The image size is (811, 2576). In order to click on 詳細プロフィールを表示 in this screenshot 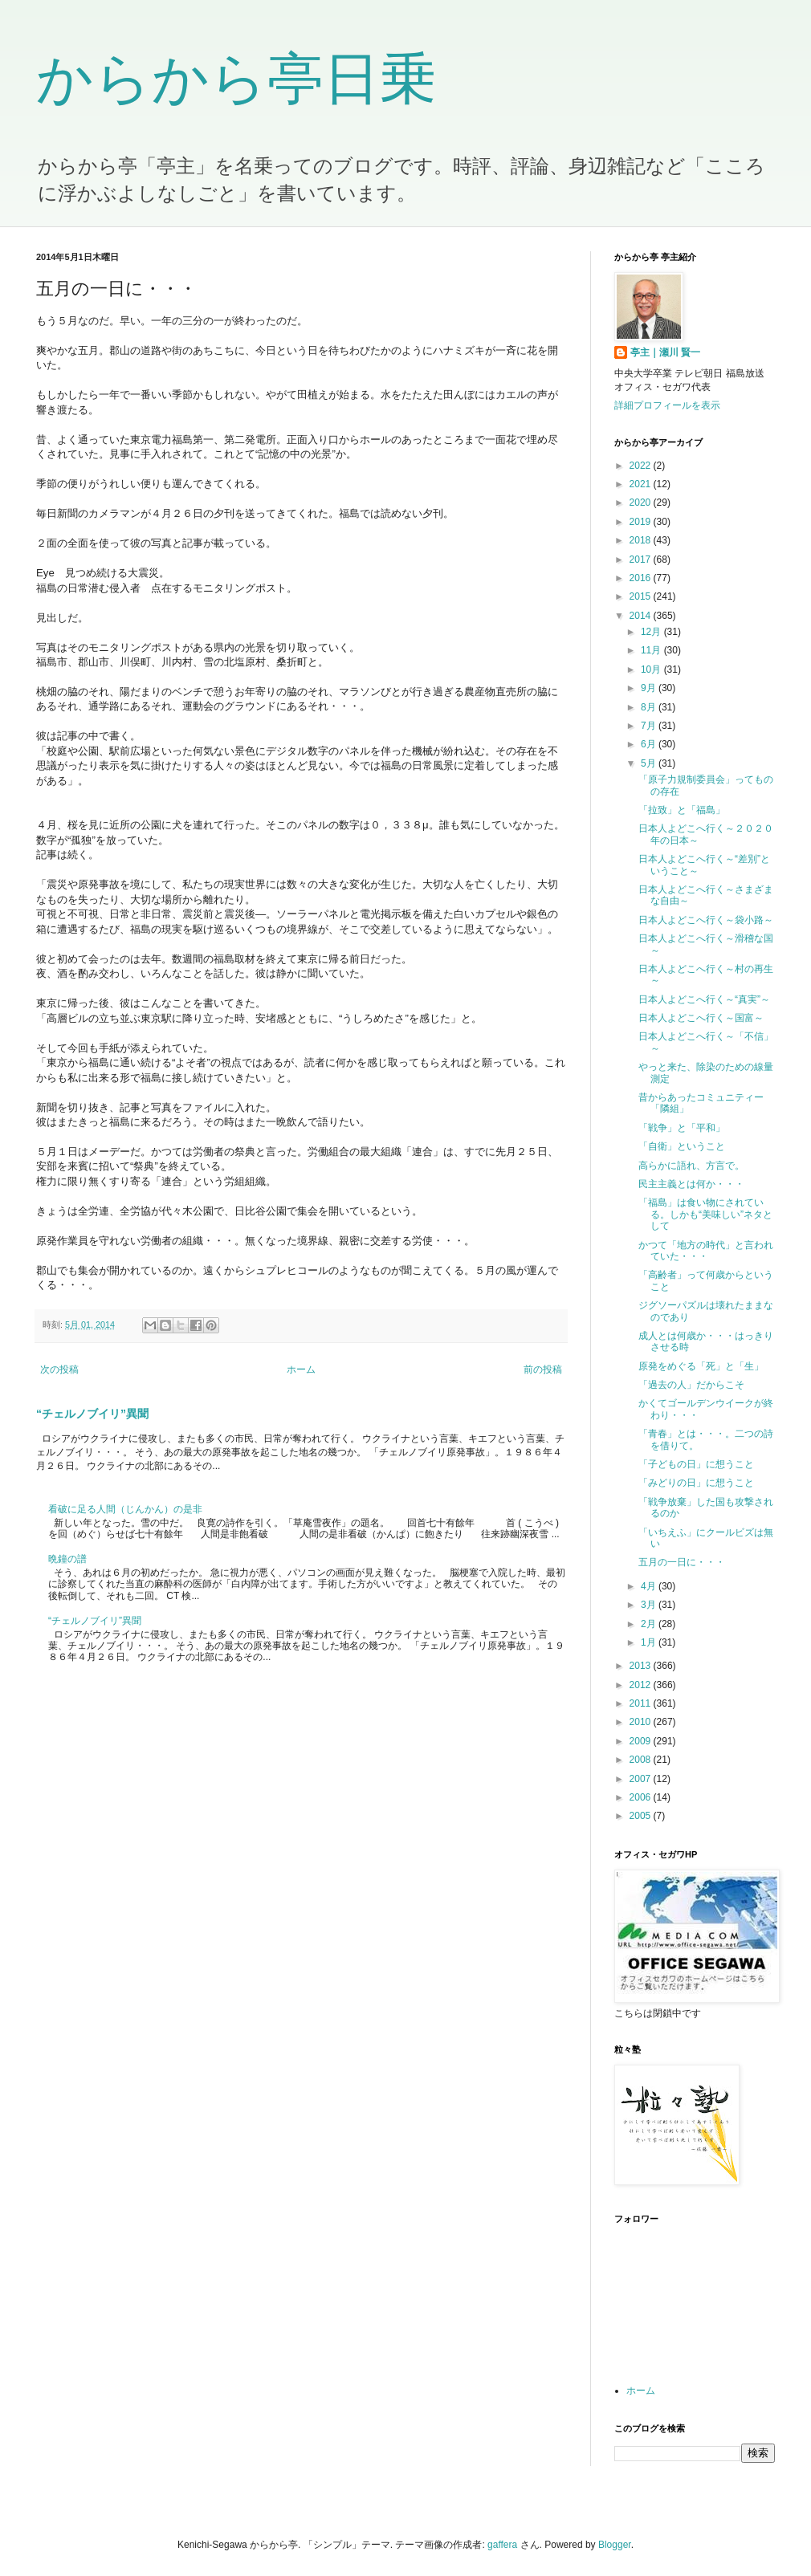, I will do `click(667, 405)`.